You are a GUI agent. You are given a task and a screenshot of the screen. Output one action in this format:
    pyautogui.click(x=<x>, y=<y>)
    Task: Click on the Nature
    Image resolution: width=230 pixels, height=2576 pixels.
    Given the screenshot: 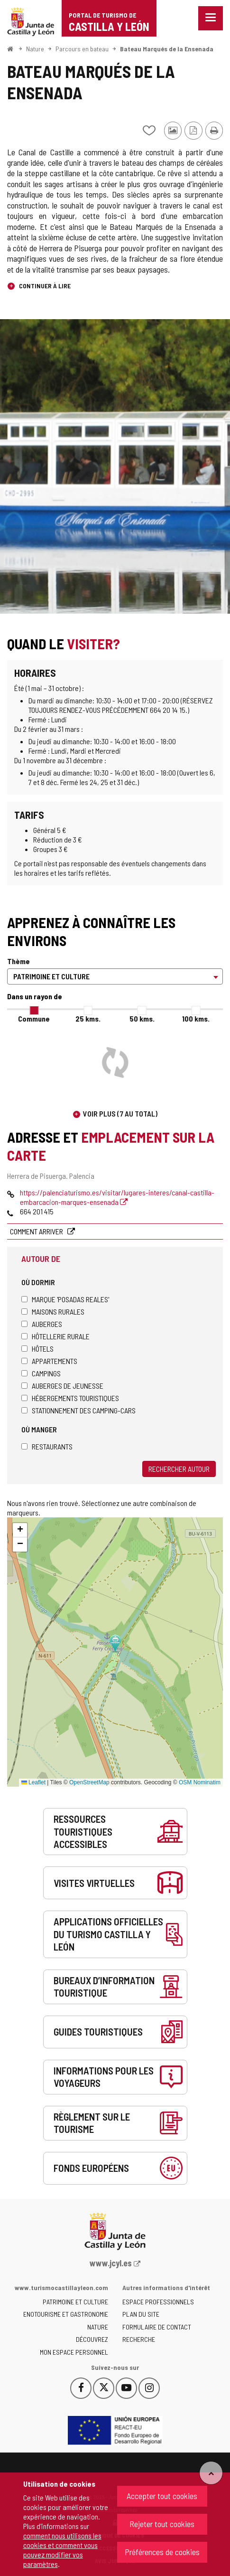 What is the action you would take?
    pyautogui.click(x=35, y=49)
    